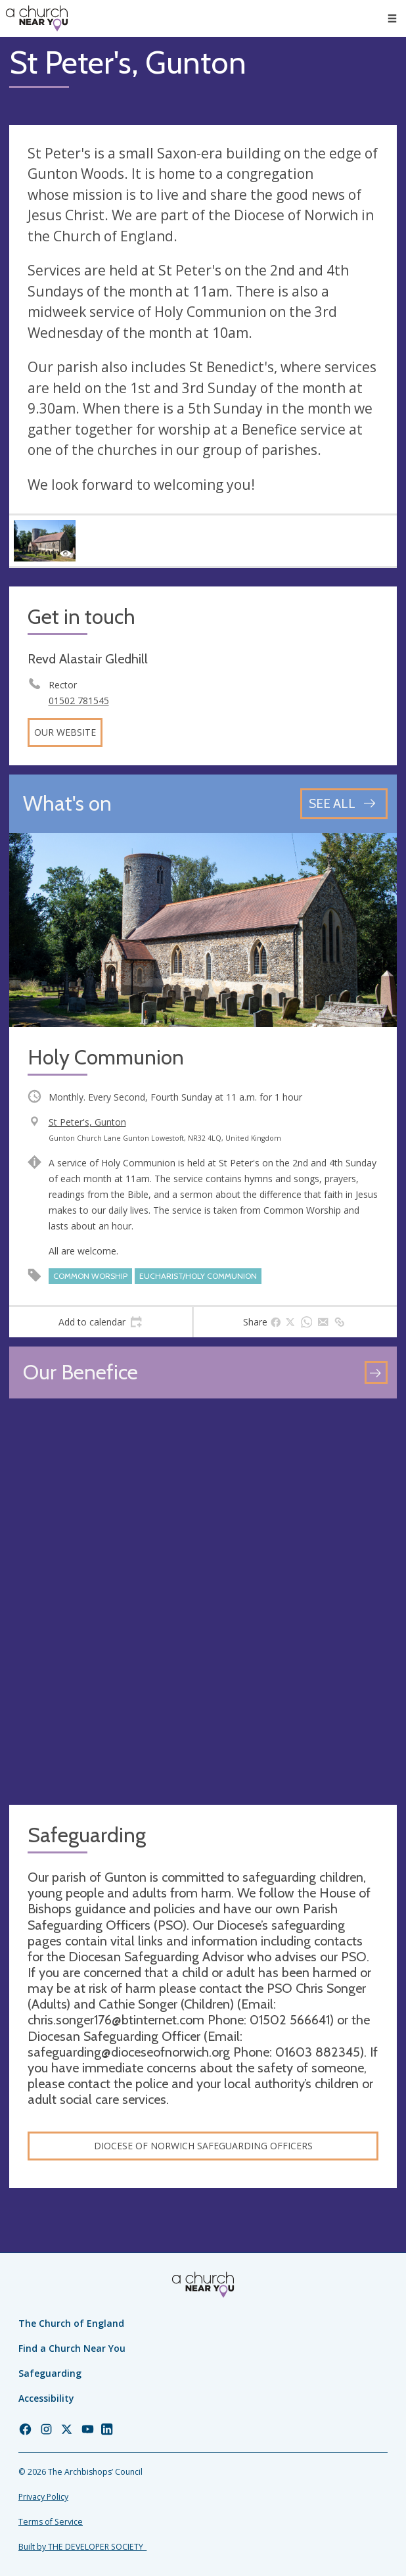 Image resolution: width=406 pixels, height=2576 pixels. What do you see at coordinates (82, 2546) in the screenshot?
I see `Built by THE DEVELOPER SOCIETY_` at bounding box center [82, 2546].